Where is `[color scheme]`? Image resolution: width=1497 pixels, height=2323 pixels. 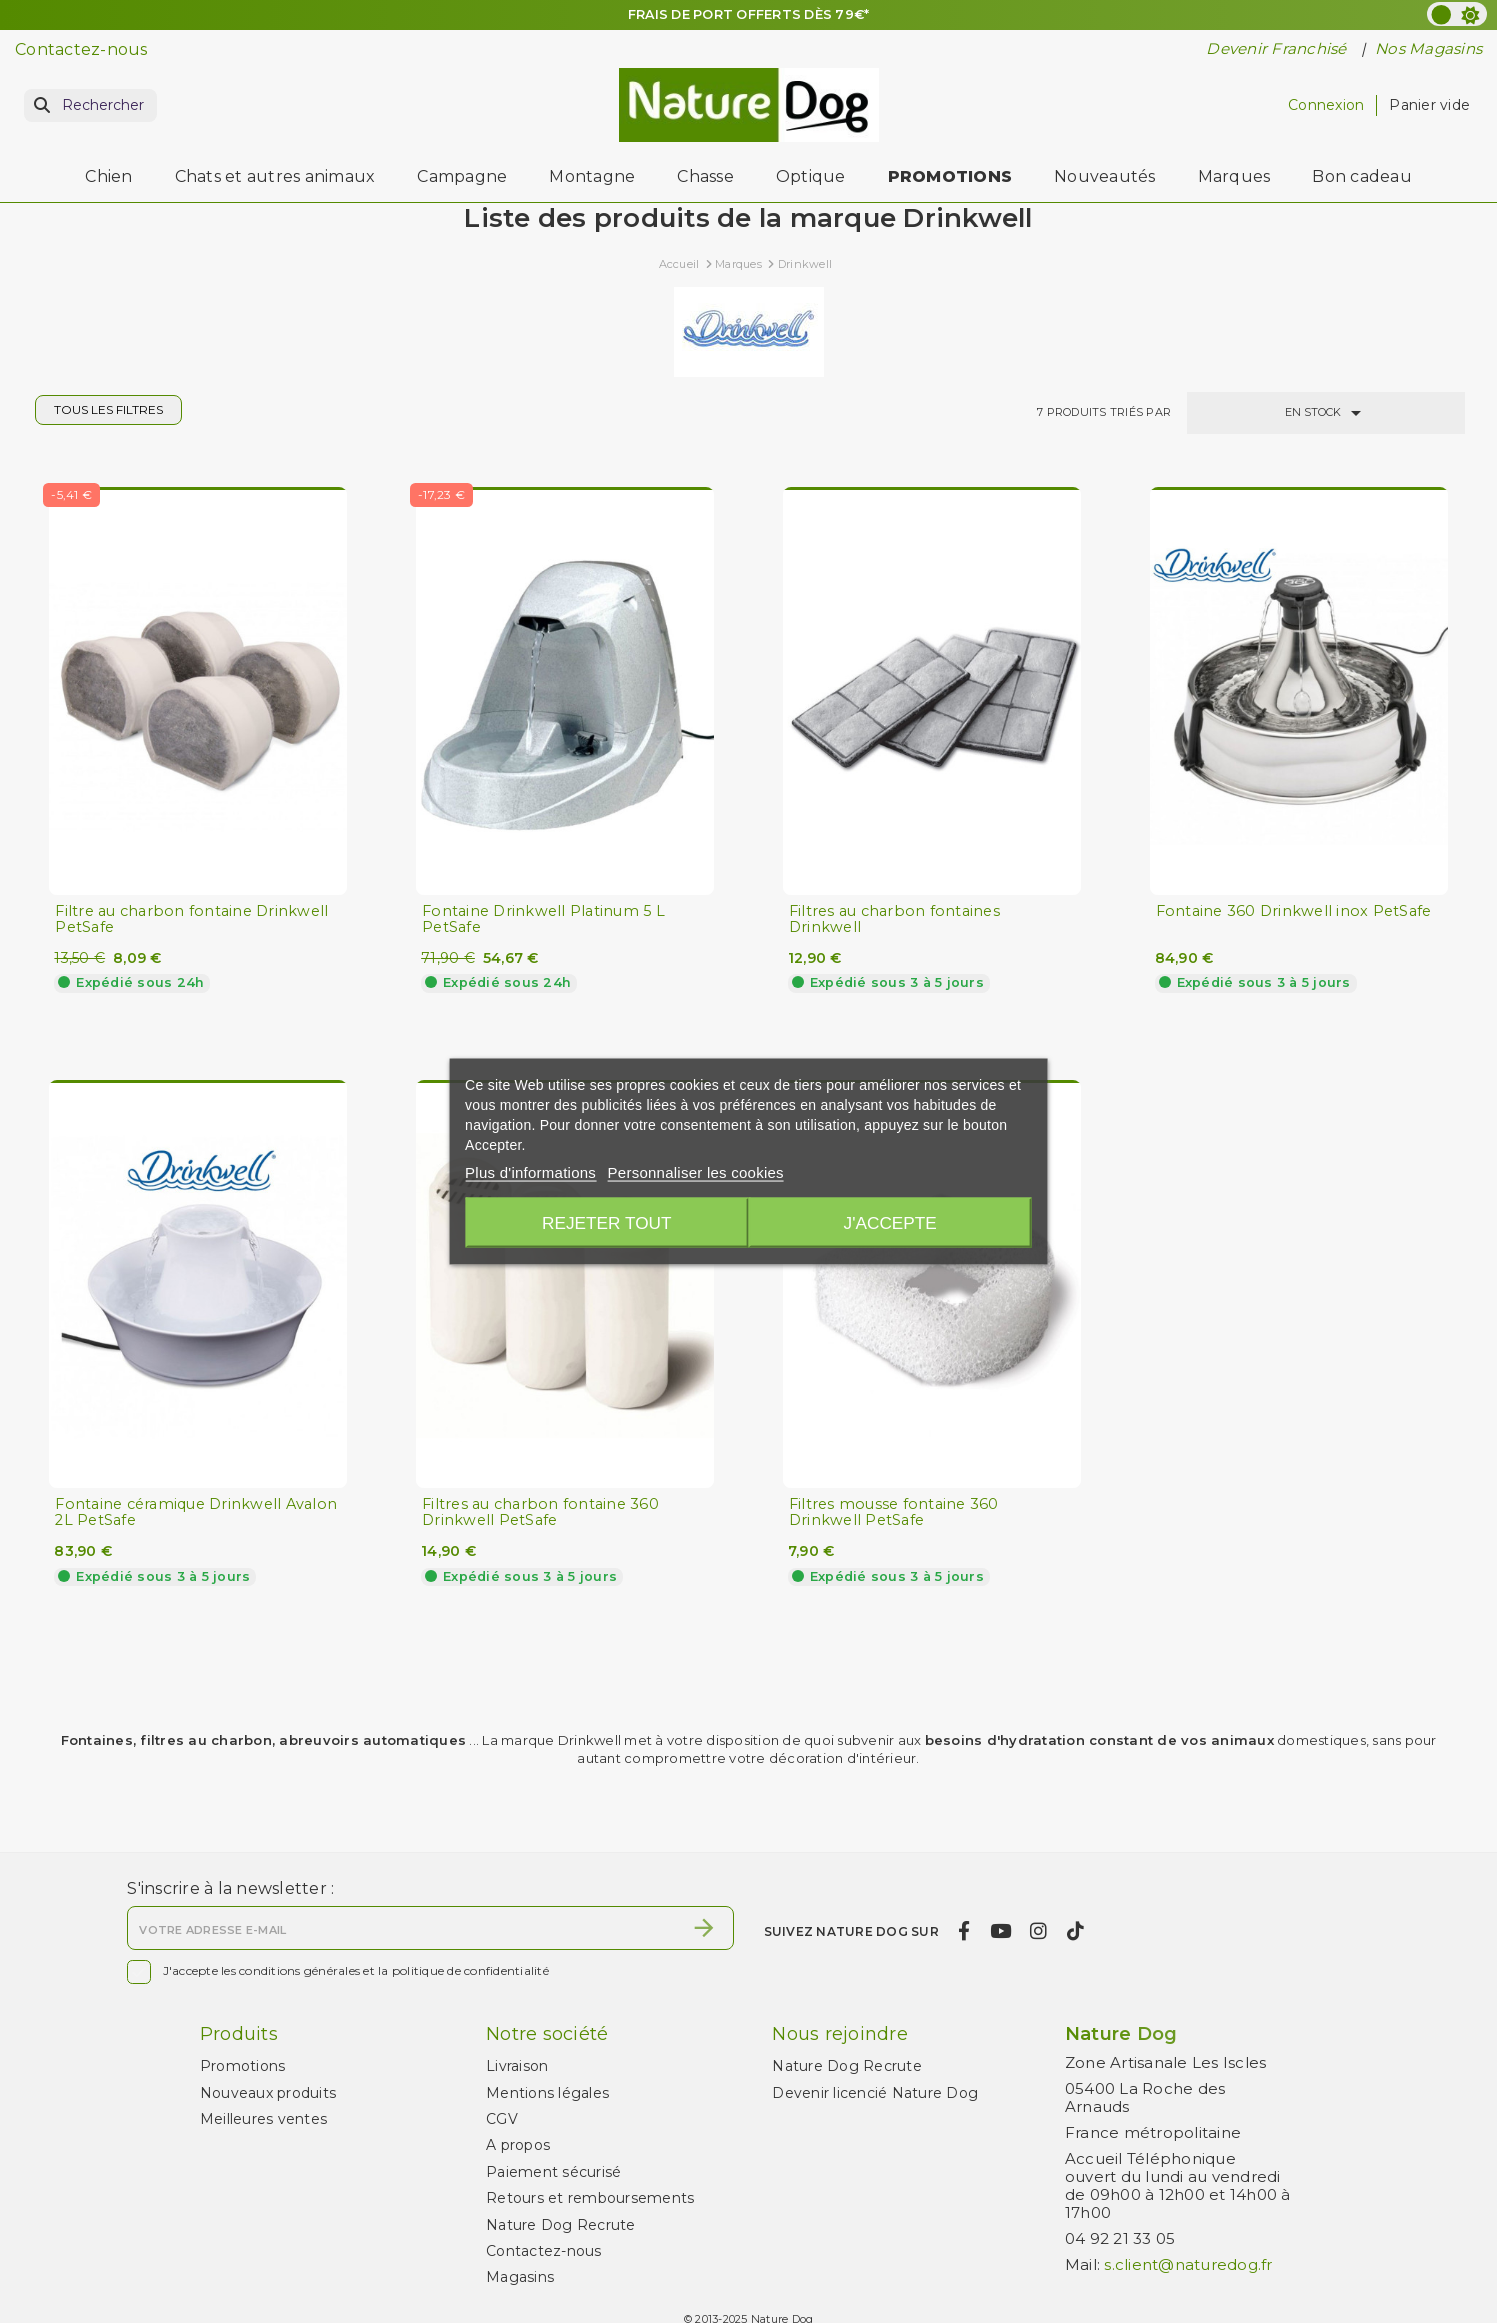
[color scheme] is located at coordinates (1457, 14).